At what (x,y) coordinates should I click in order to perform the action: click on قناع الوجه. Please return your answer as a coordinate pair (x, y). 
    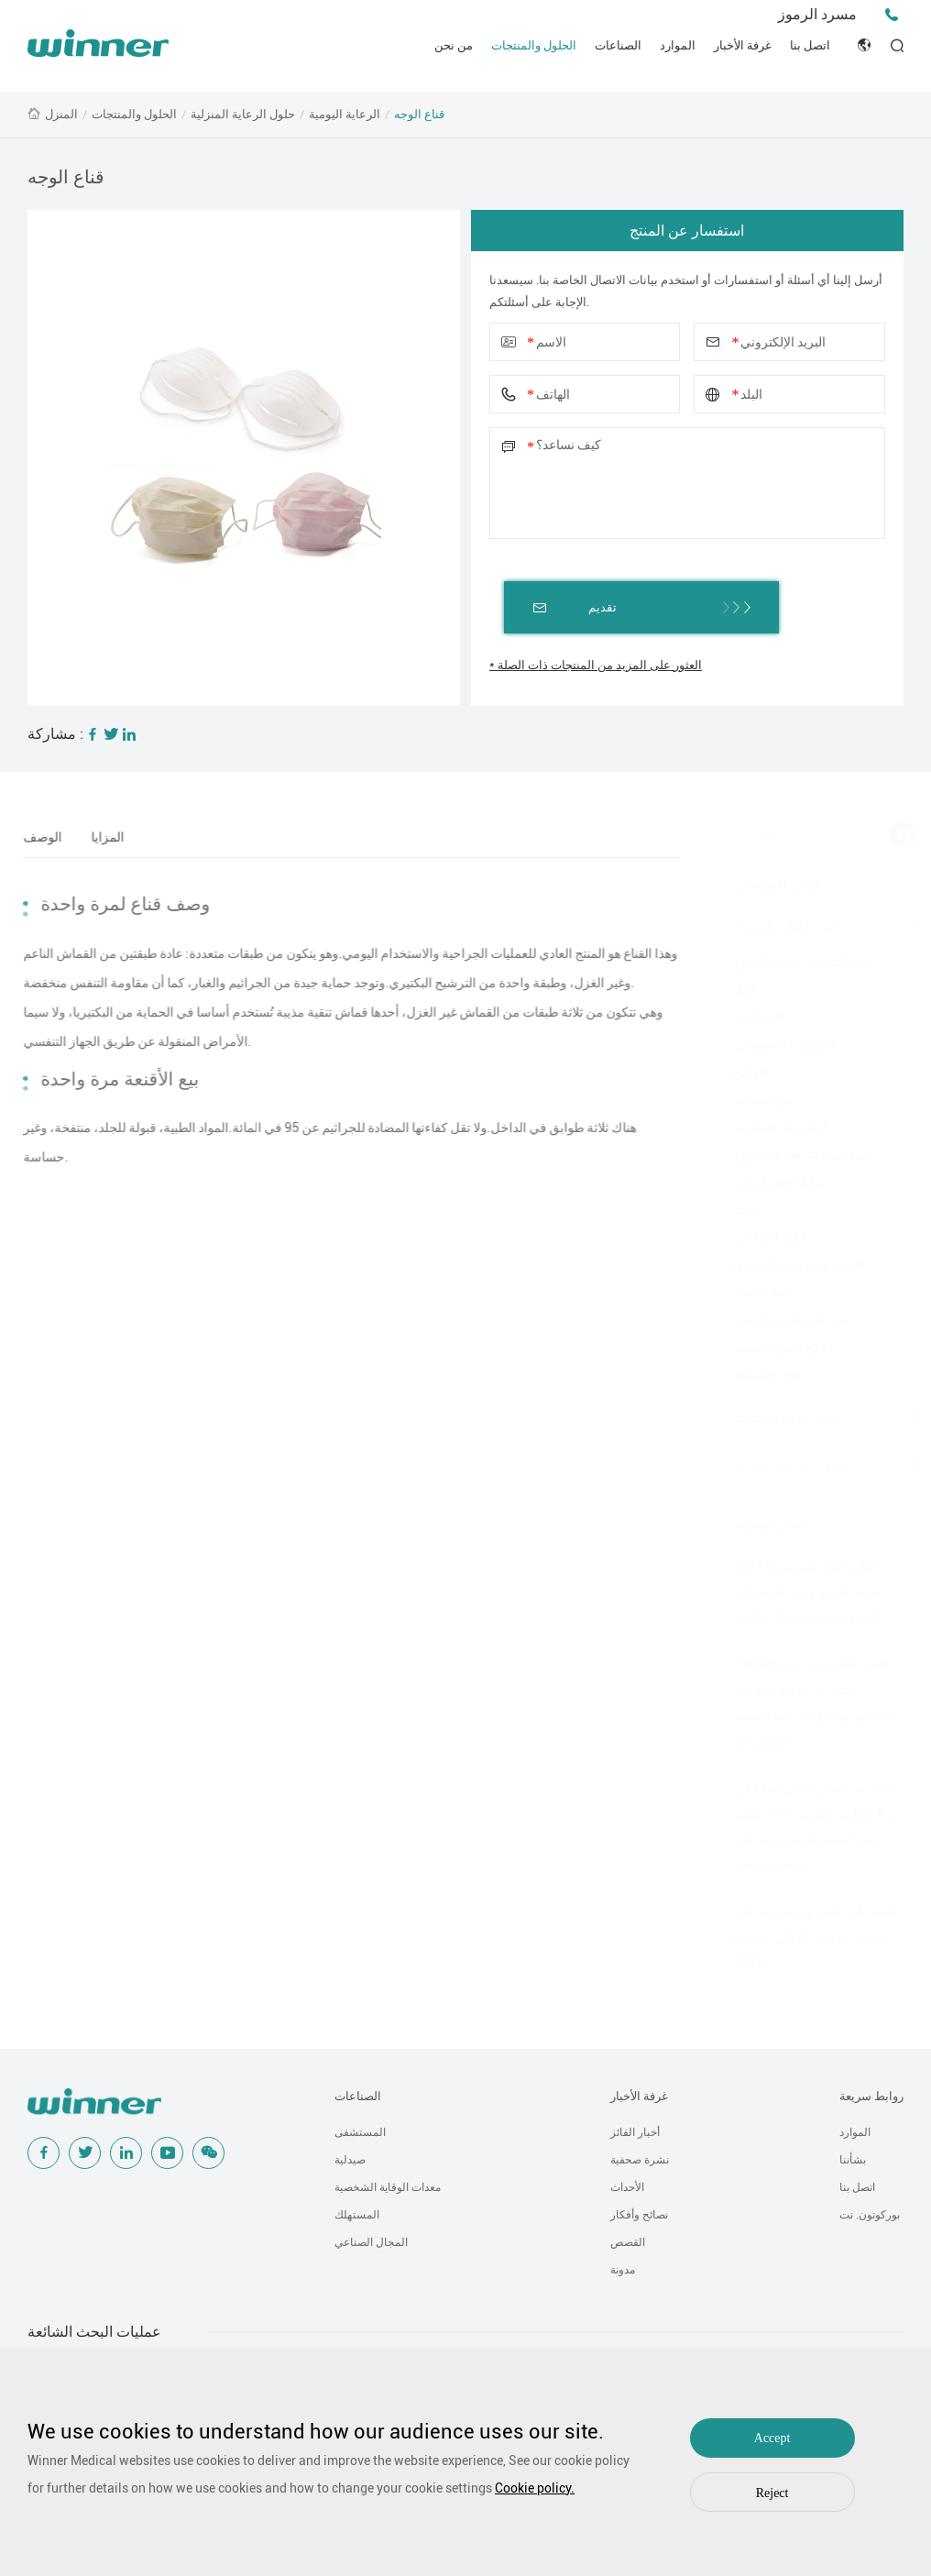
    Looking at the image, I should click on (419, 114).